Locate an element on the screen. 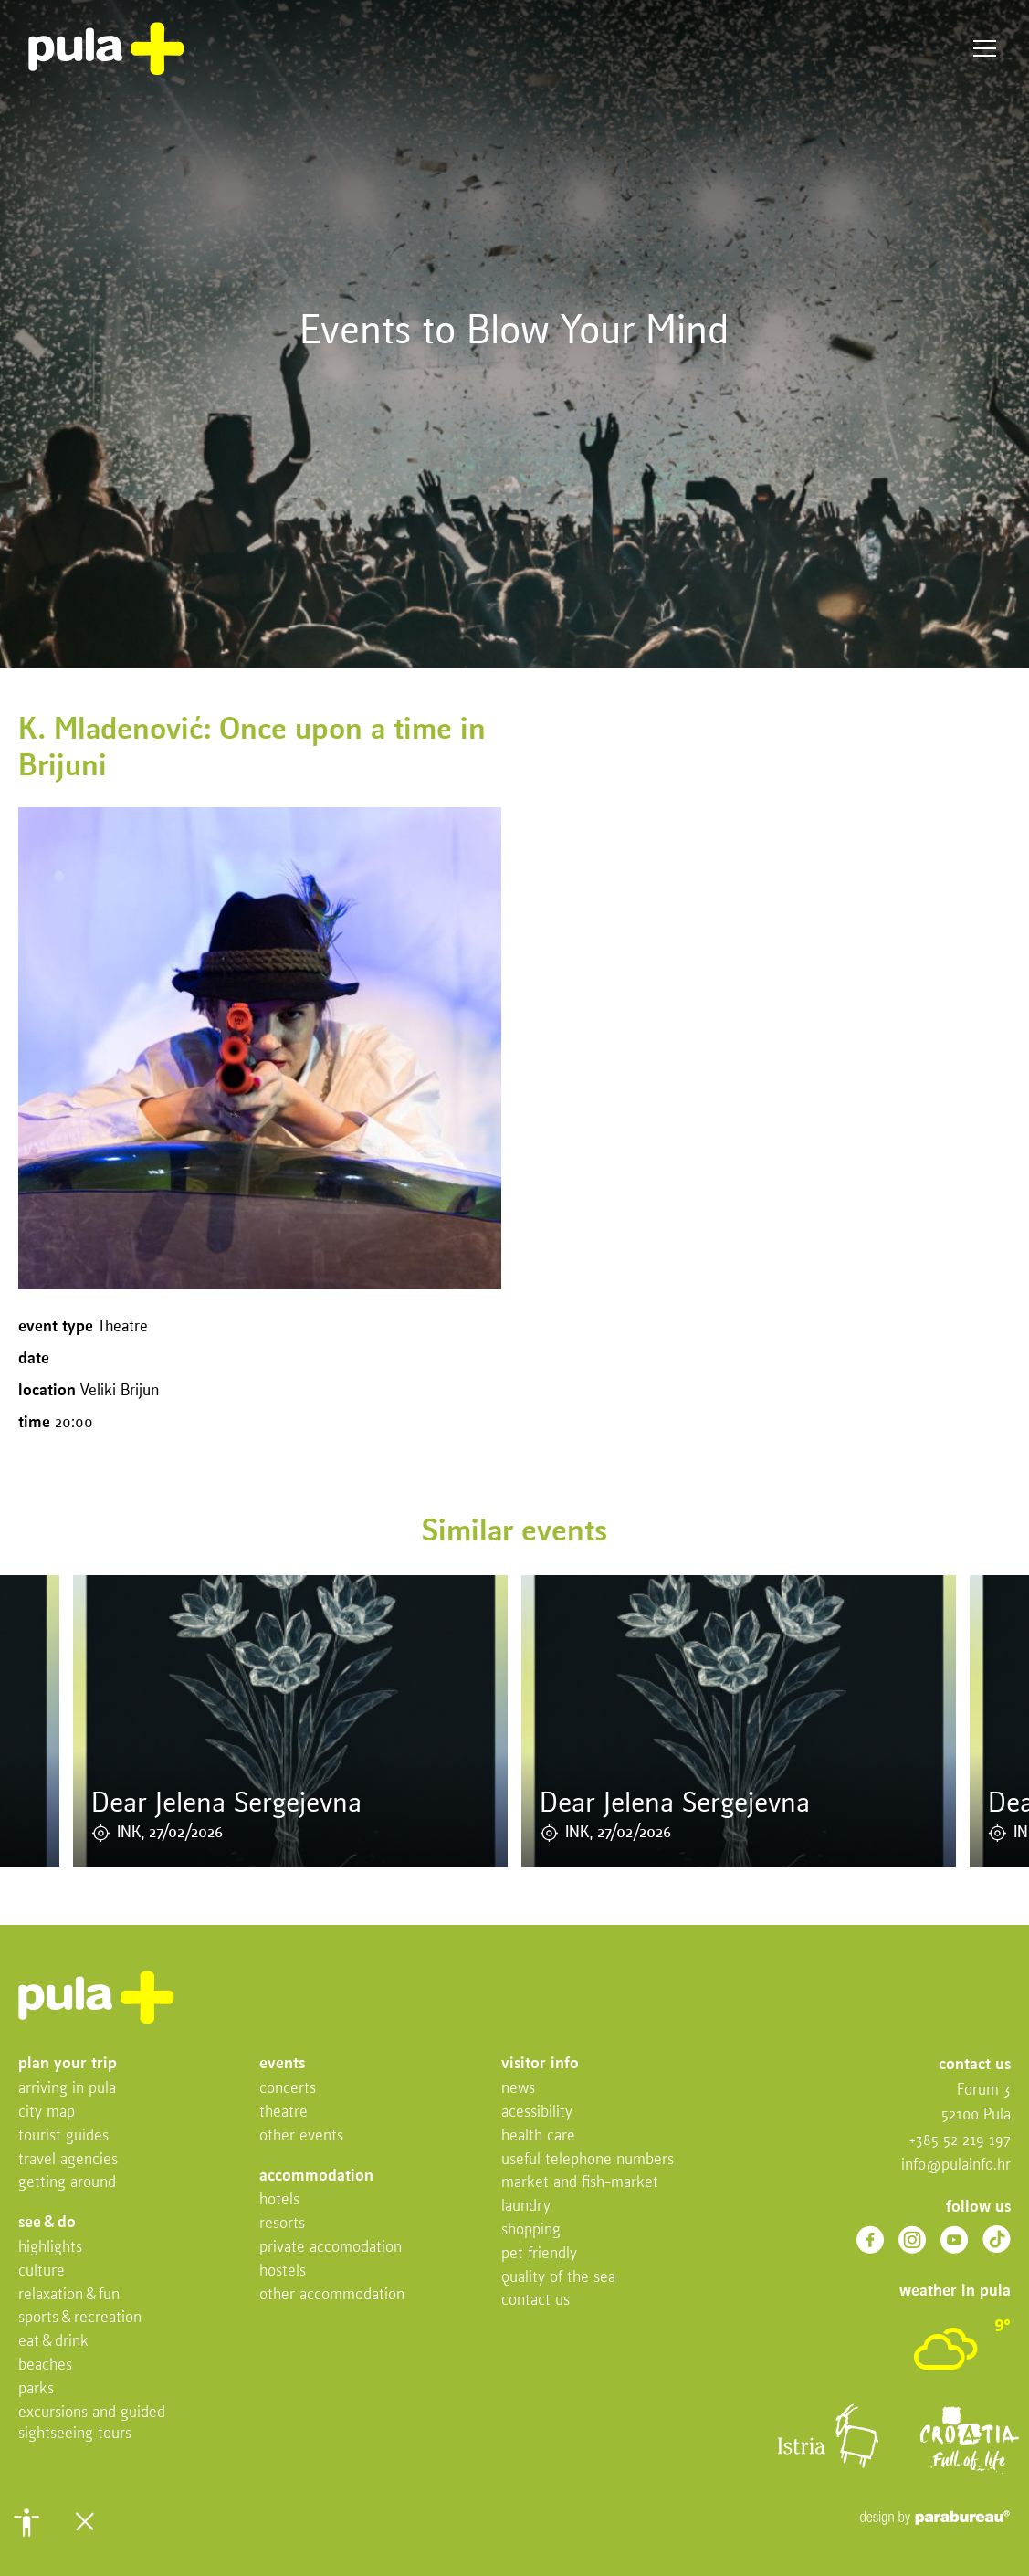 This screenshot has width=1029, height=2576. Contact us is located at coordinates (535, 2300).